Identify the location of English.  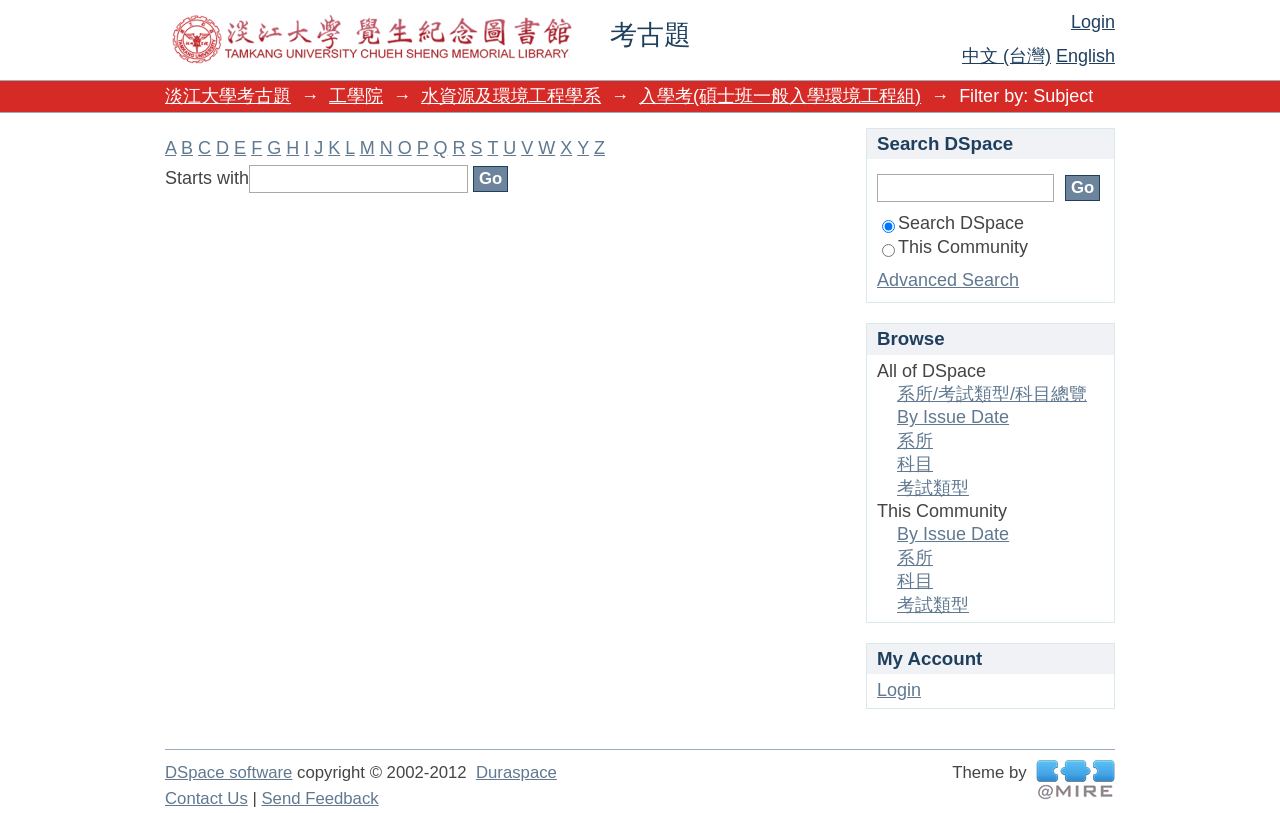
(1085, 56).